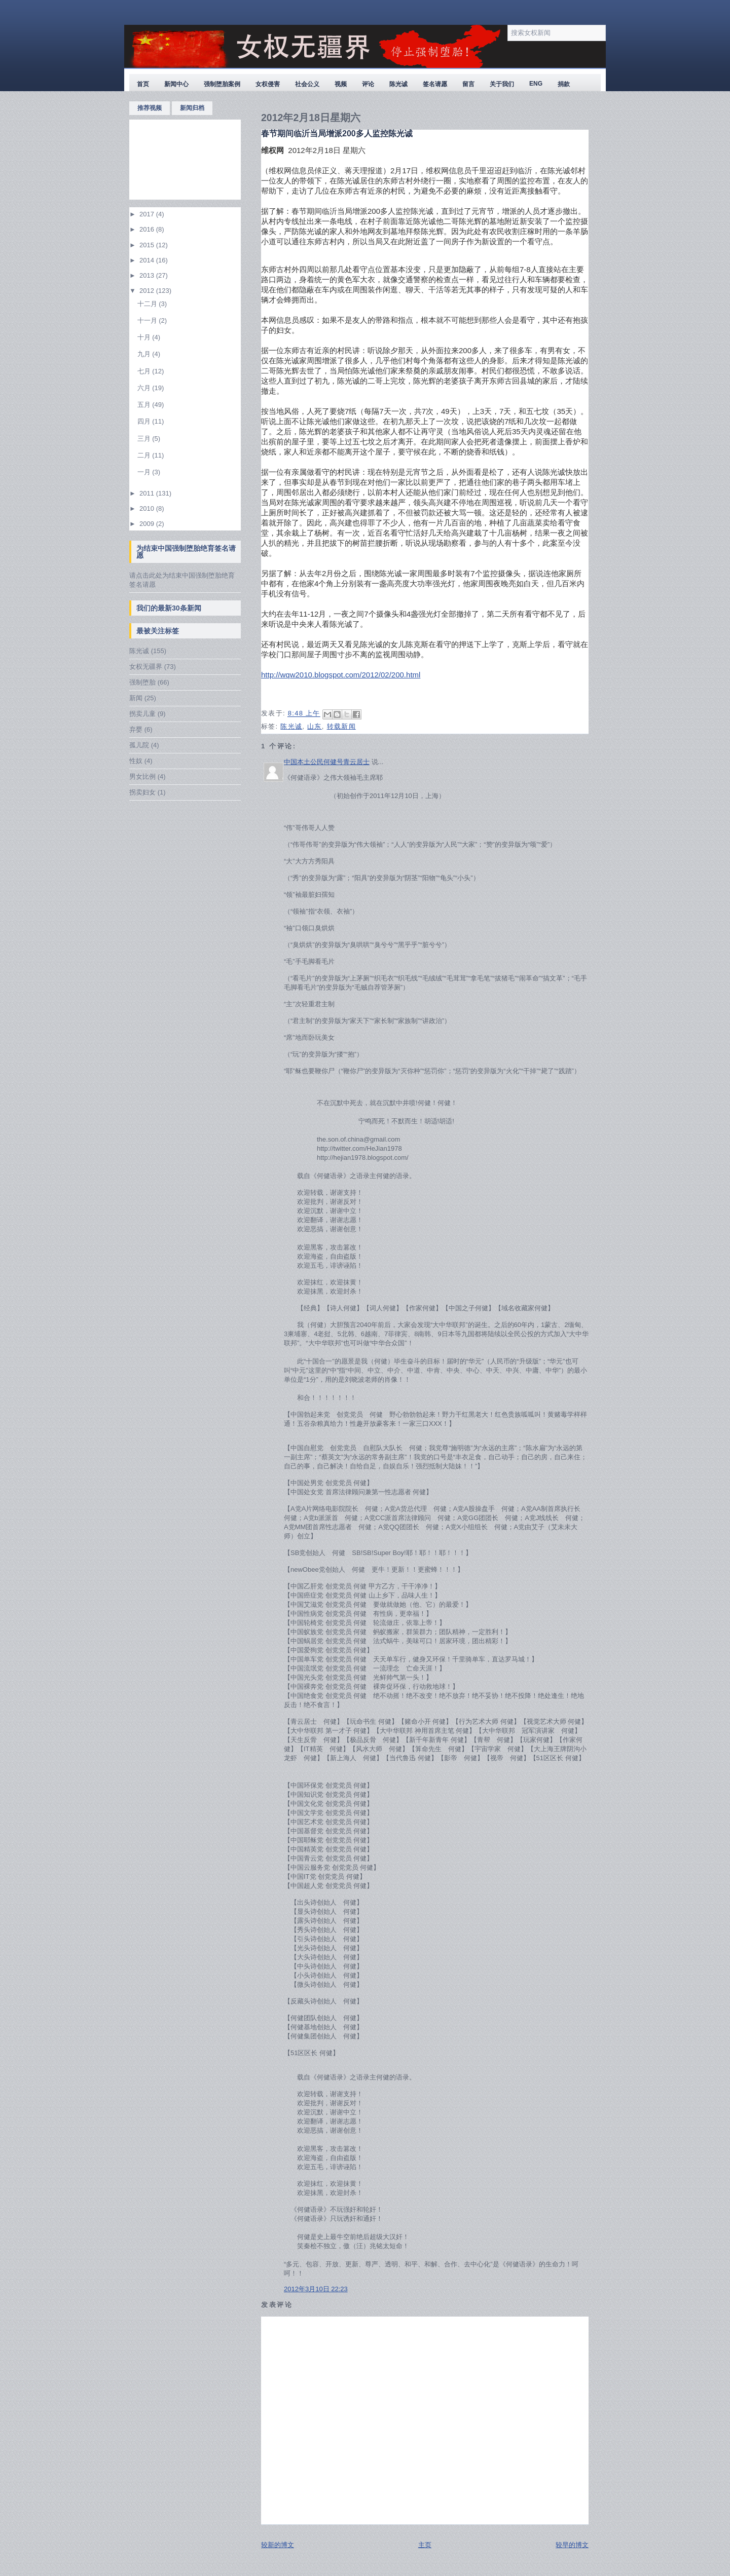 Image resolution: width=730 pixels, height=2576 pixels. Describe the element at coordinates (341, 726) in the screenshot. I see `转载新闻` at that location.